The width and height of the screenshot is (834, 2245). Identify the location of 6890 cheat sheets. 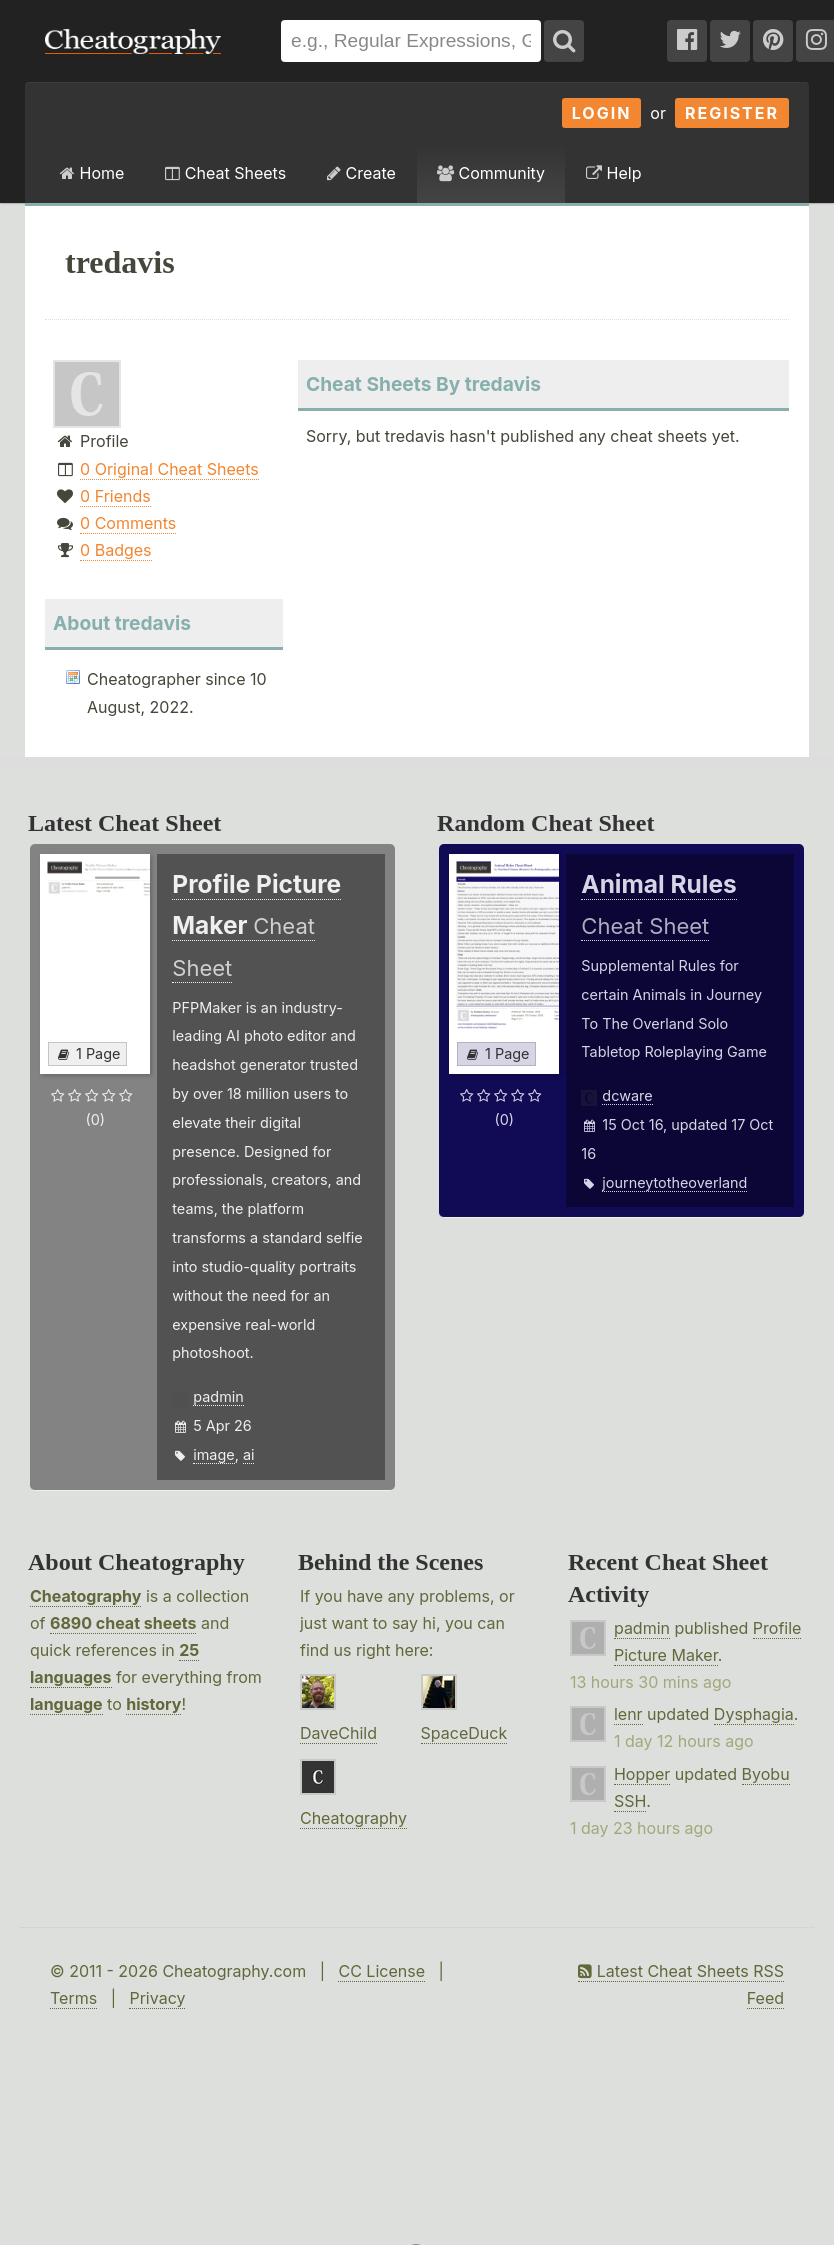
(123, 1623).